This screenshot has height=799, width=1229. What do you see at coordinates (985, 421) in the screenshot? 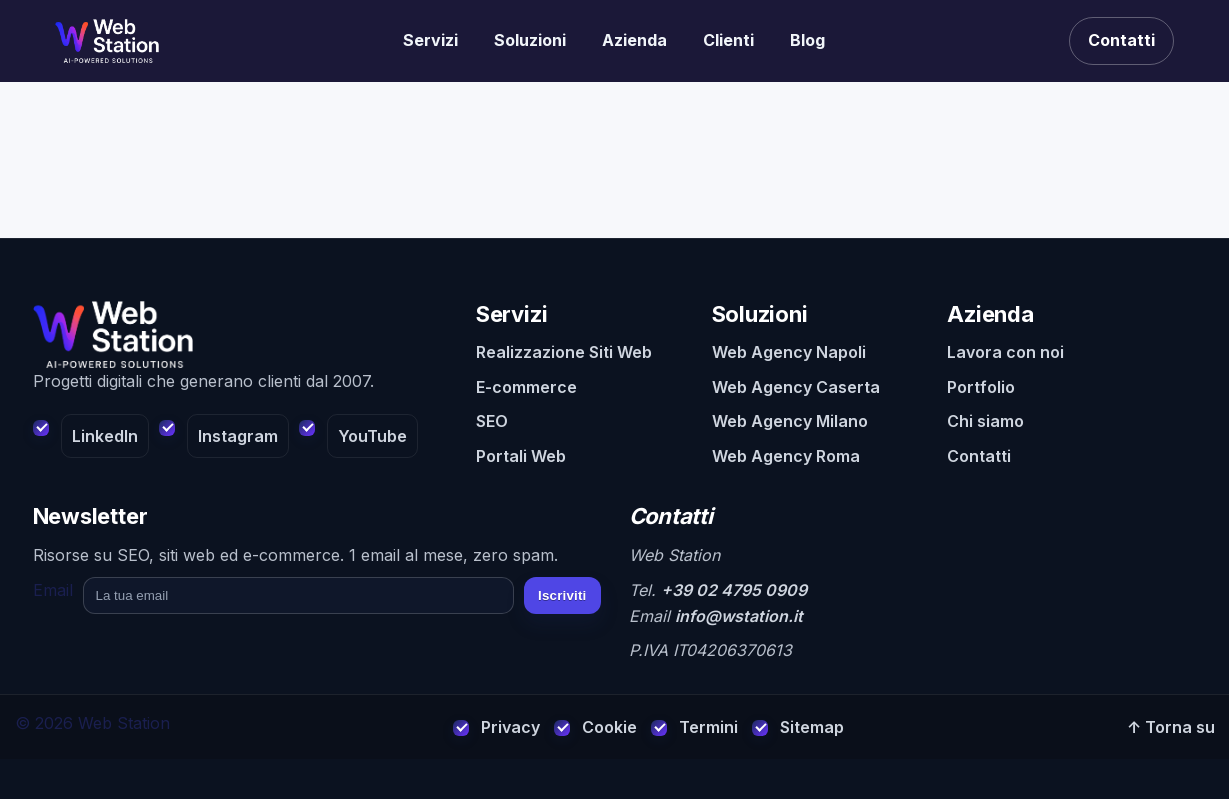
I see `Chi siamo` at bounding box center [985, 421].